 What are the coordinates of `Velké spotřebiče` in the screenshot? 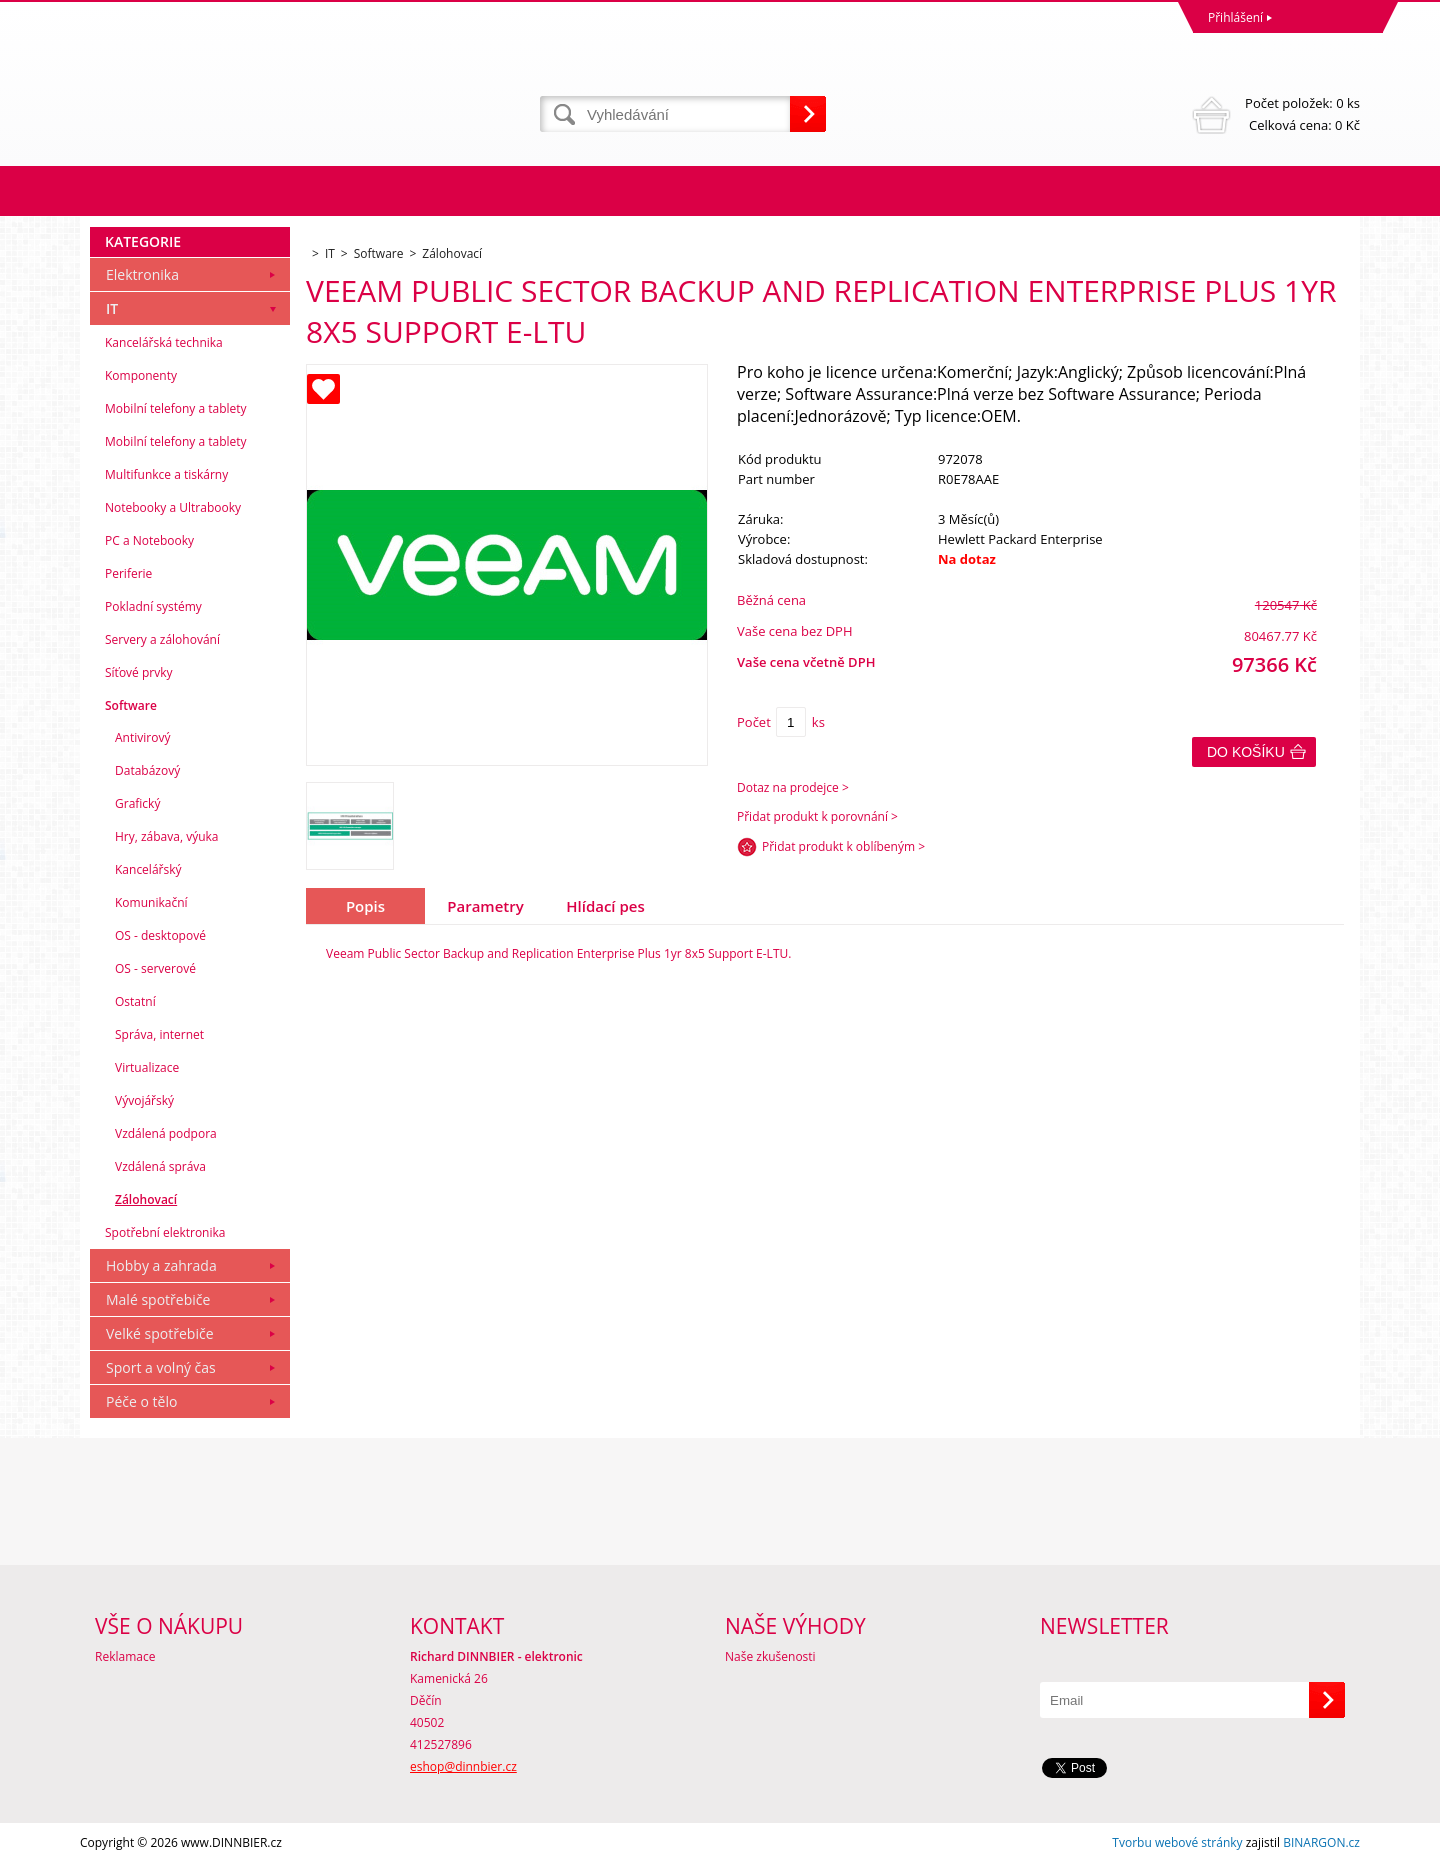 It's located at (160, 1333).